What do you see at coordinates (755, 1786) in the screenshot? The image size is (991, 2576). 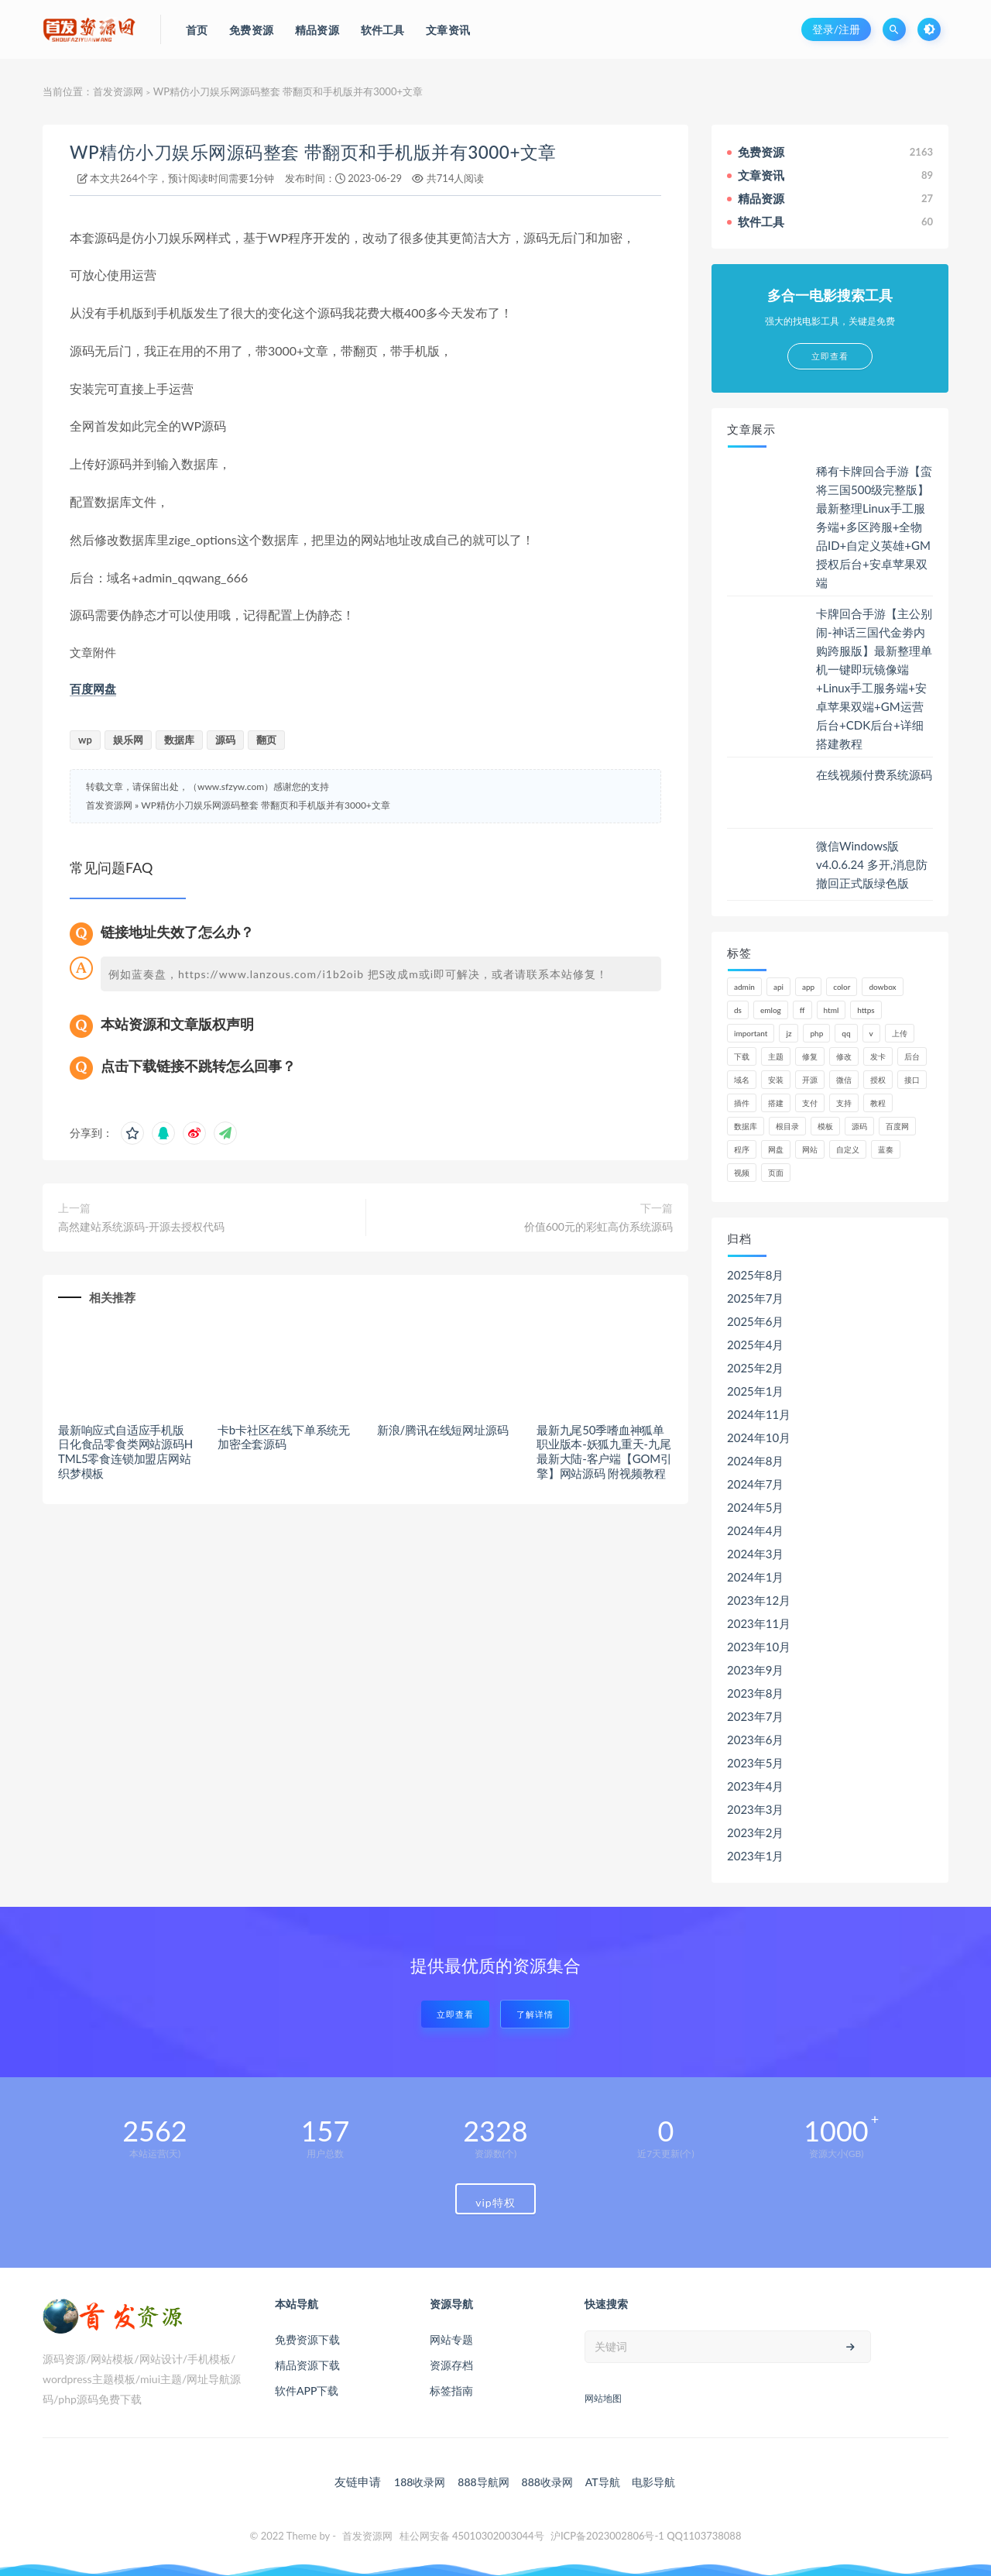 I see `2023年4月` at bounding box center [755, 1786].